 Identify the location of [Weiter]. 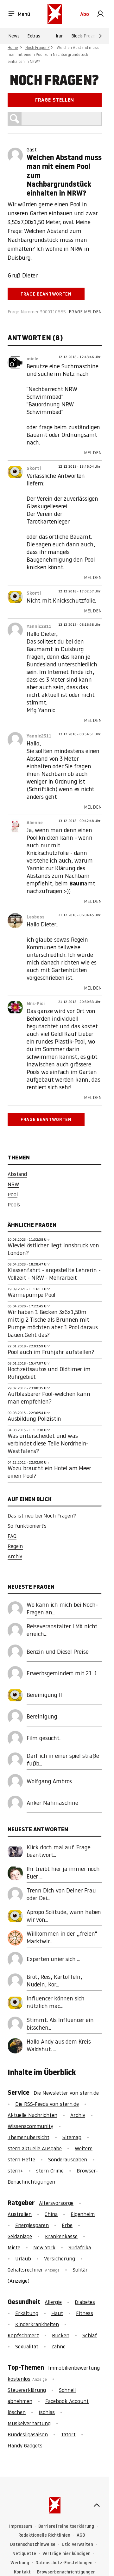
(100, 36).